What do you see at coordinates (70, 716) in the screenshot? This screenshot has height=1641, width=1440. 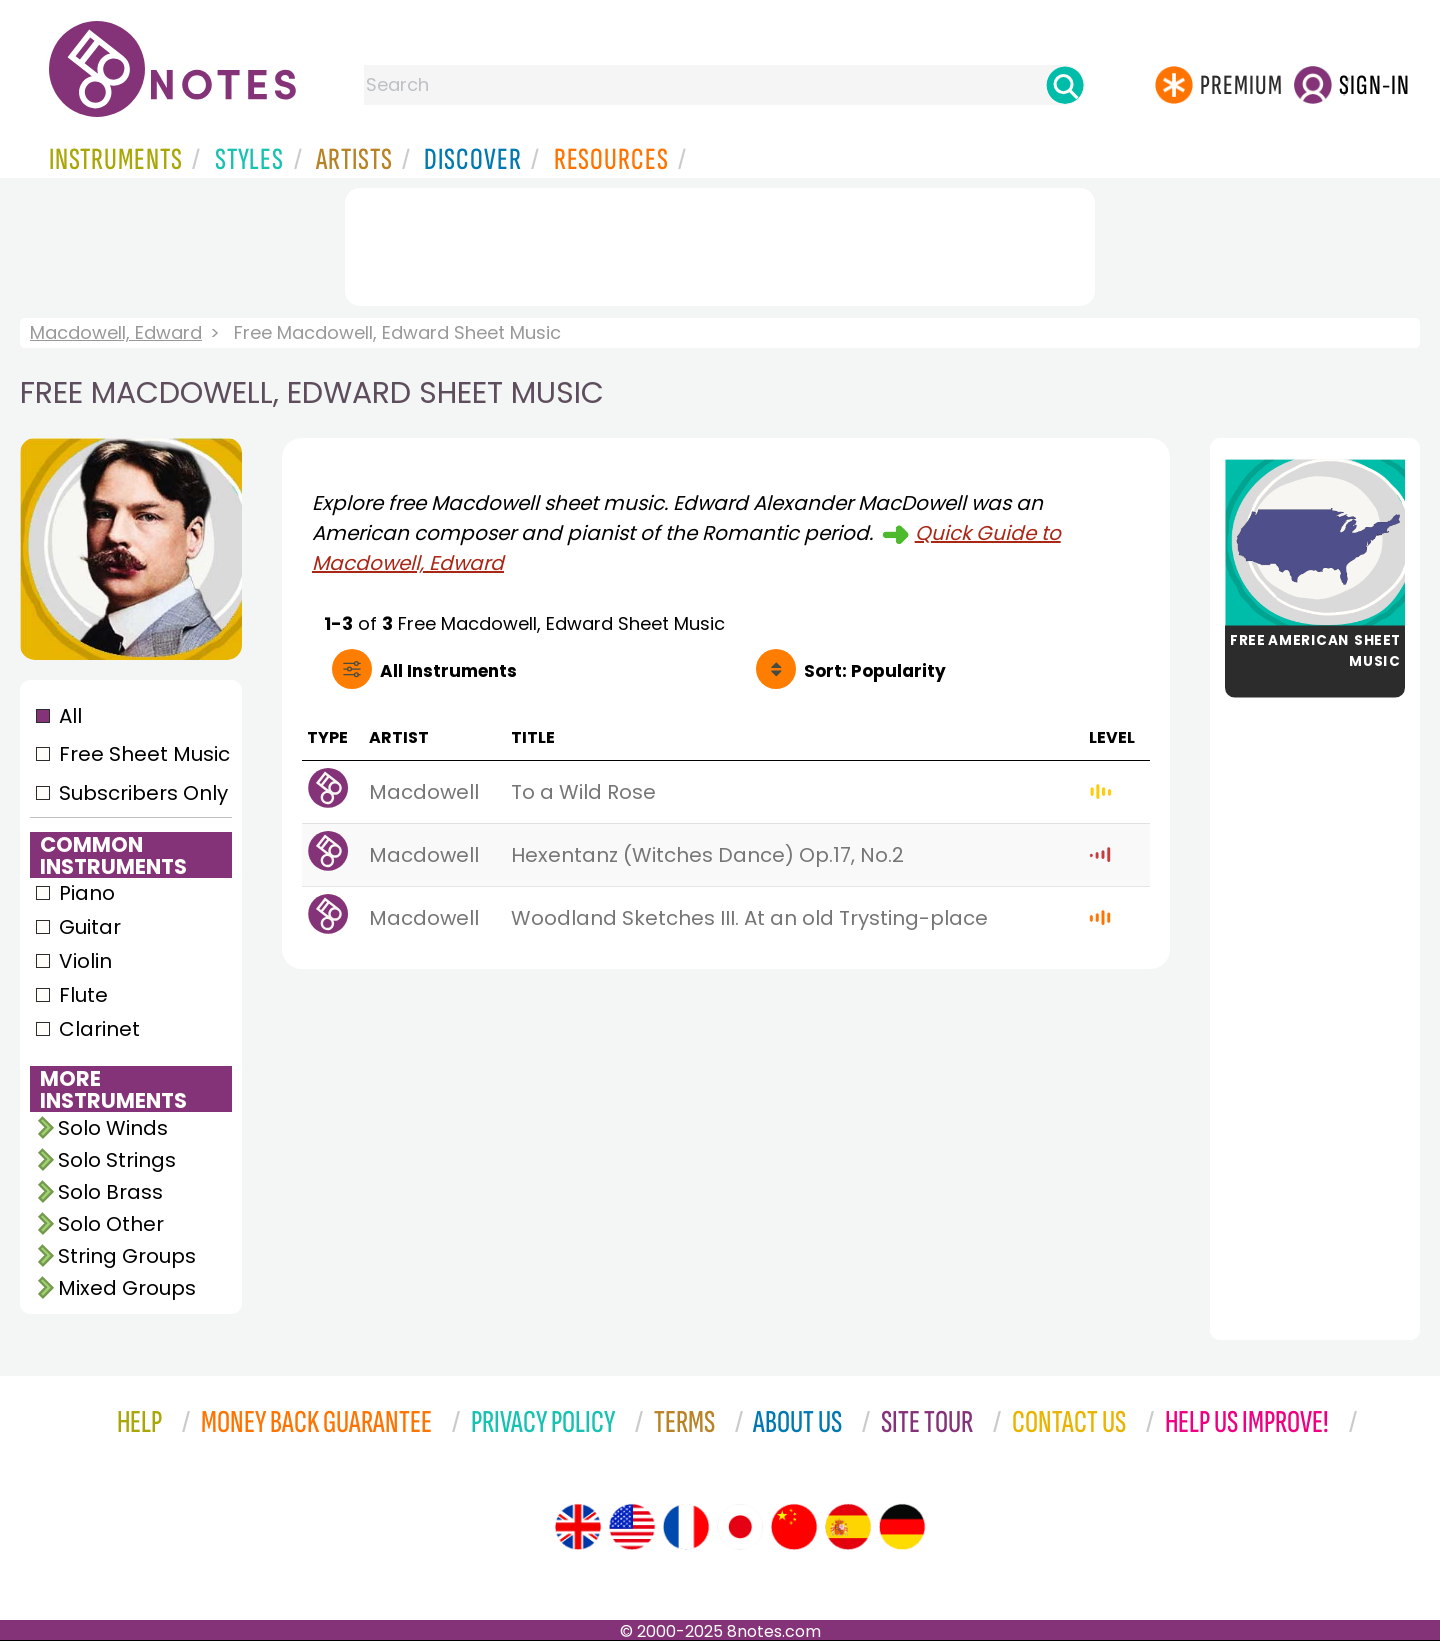 I see `All` at bounding box center [70, 716].